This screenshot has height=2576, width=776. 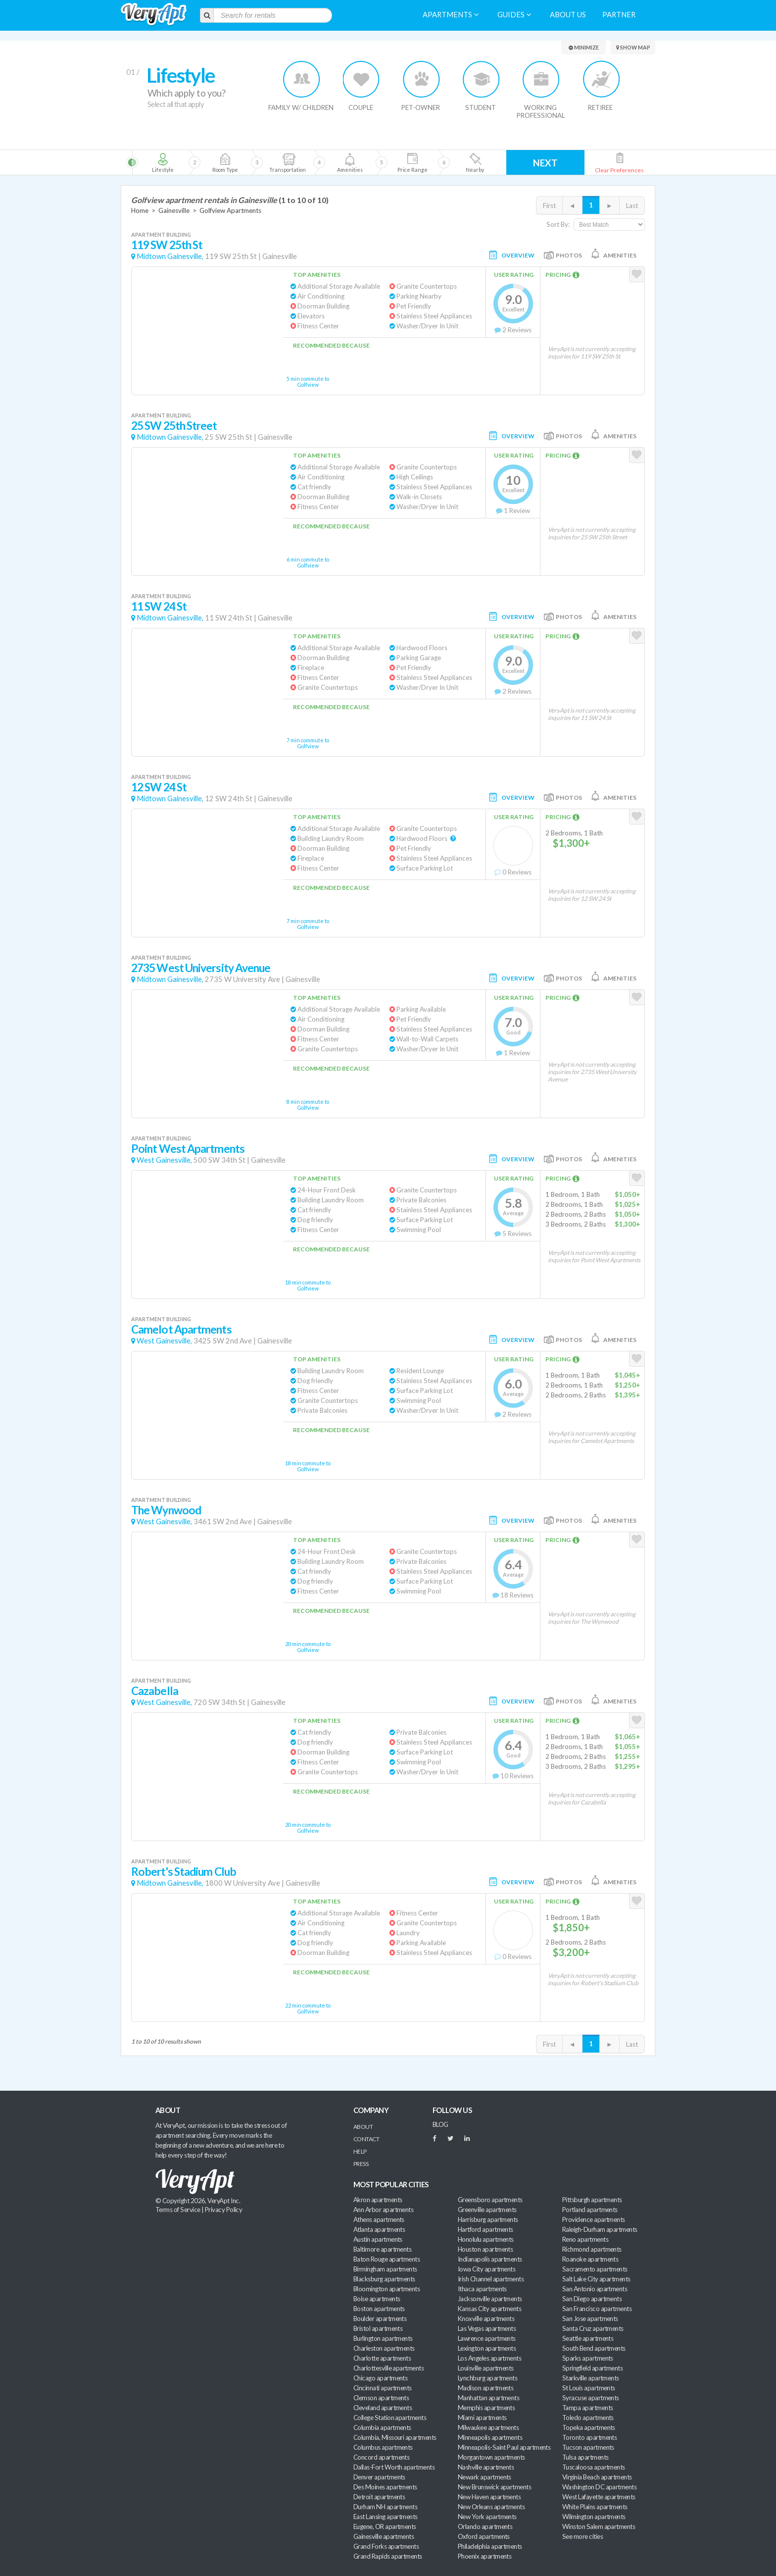 What do you see at coordinates (590, 2318) in the screenshot?
I see `San Jose apartments` at bounding box center [590, 2318].